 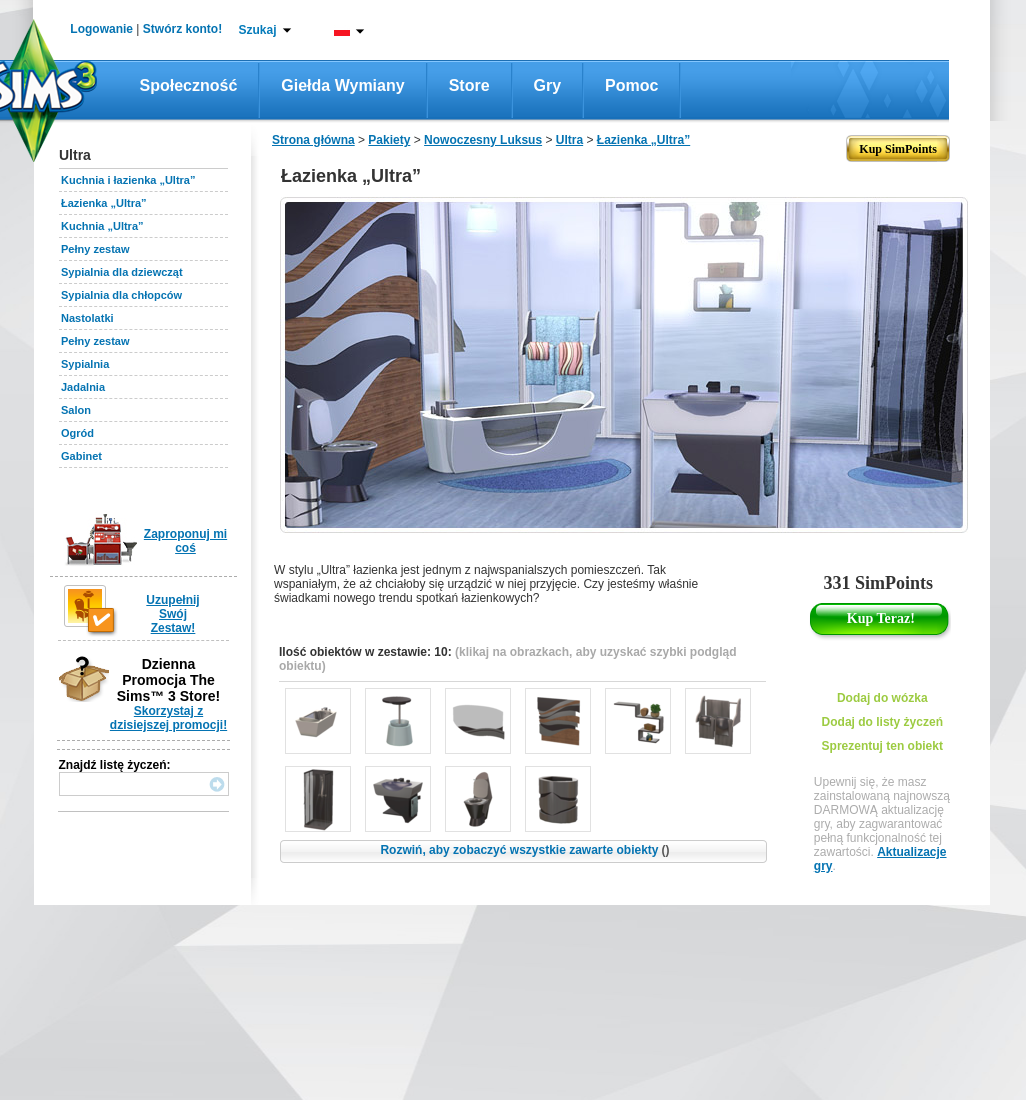 What do you see at coordinates (81, 456) in the screenshot?
I see `Gabinet` at bounding box center [81, 456].